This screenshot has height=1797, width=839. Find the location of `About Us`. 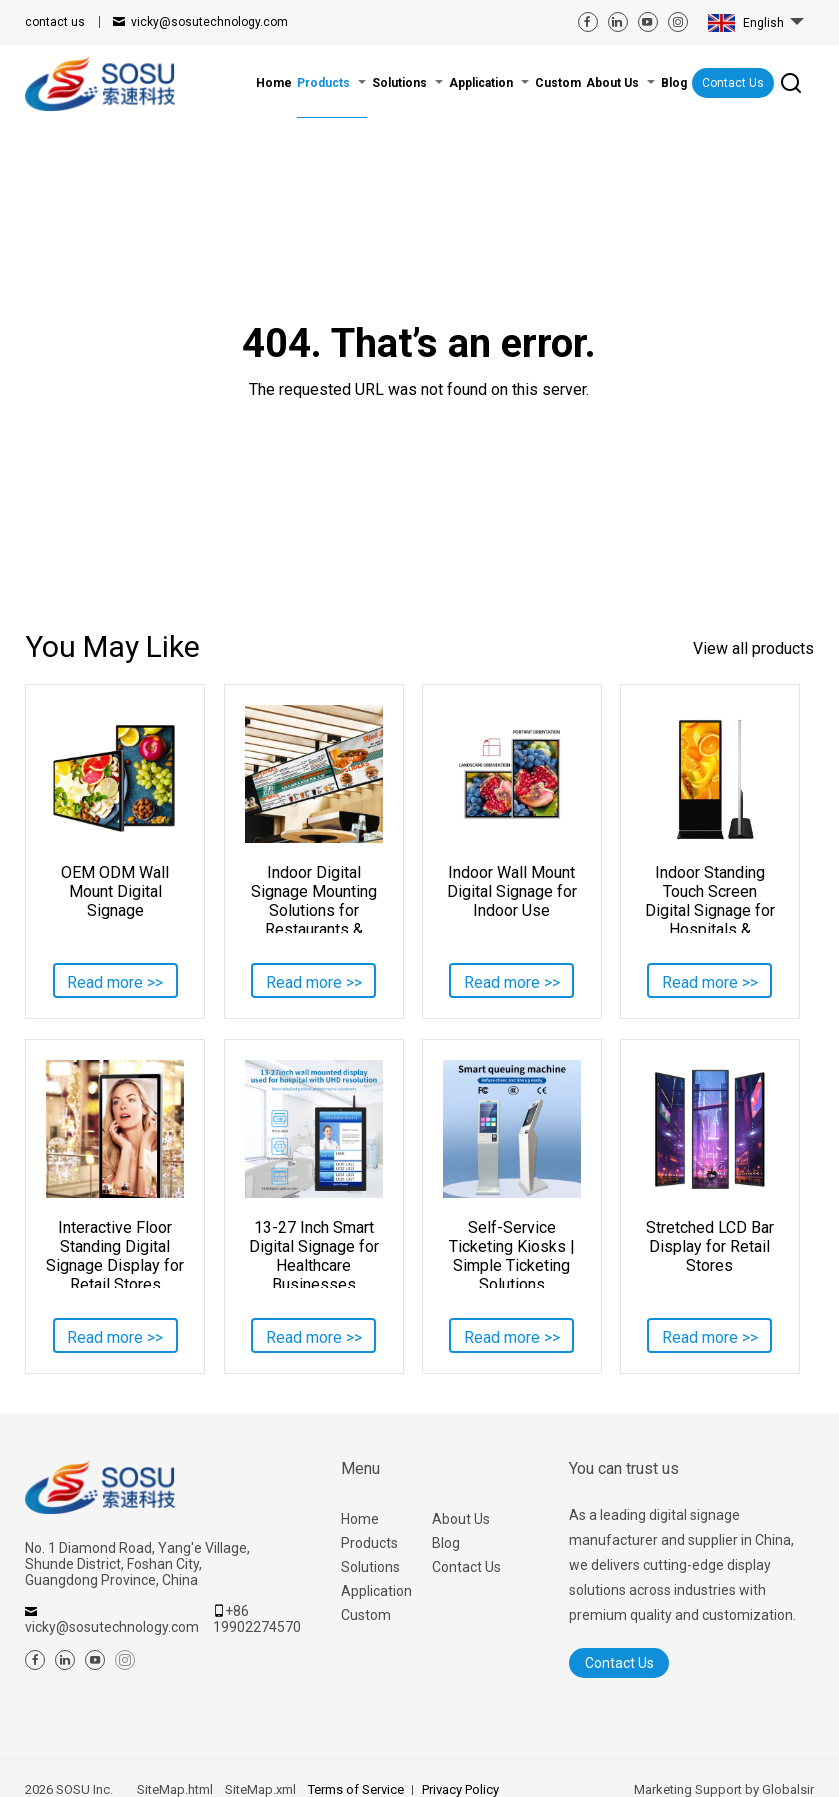

About Us is located at coordinates (461, 1519).